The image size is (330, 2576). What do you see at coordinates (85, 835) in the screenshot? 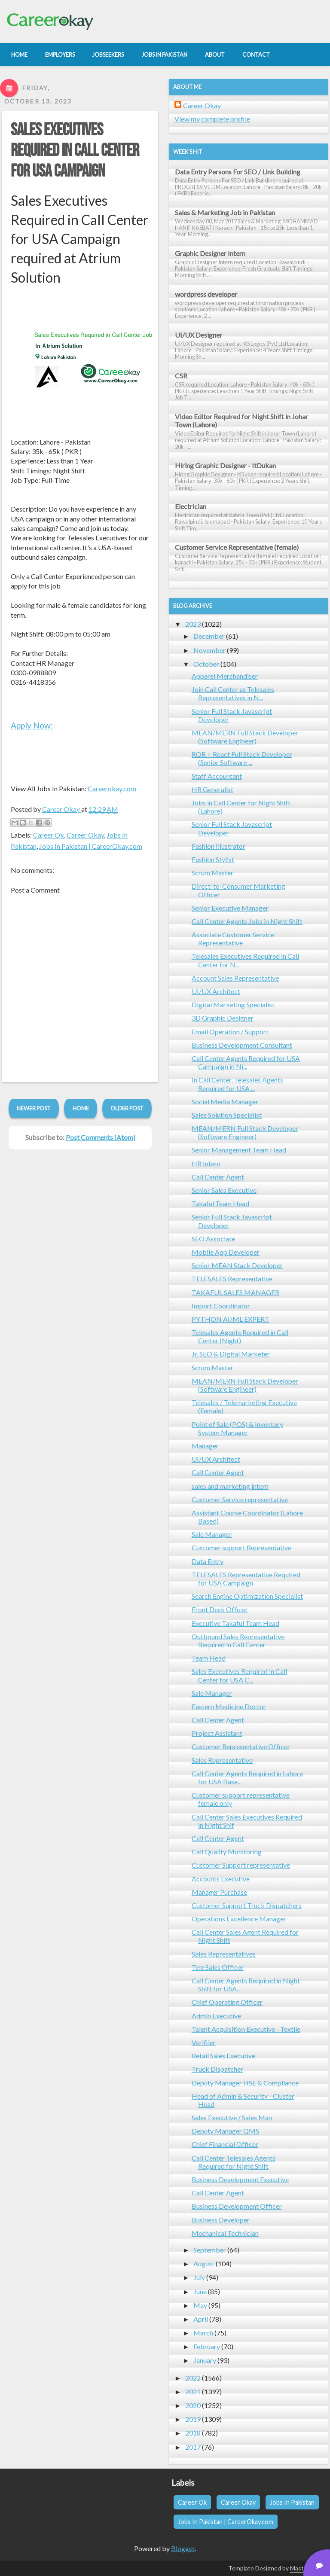
I see `Career Okay` at bounding box center [85, 835].